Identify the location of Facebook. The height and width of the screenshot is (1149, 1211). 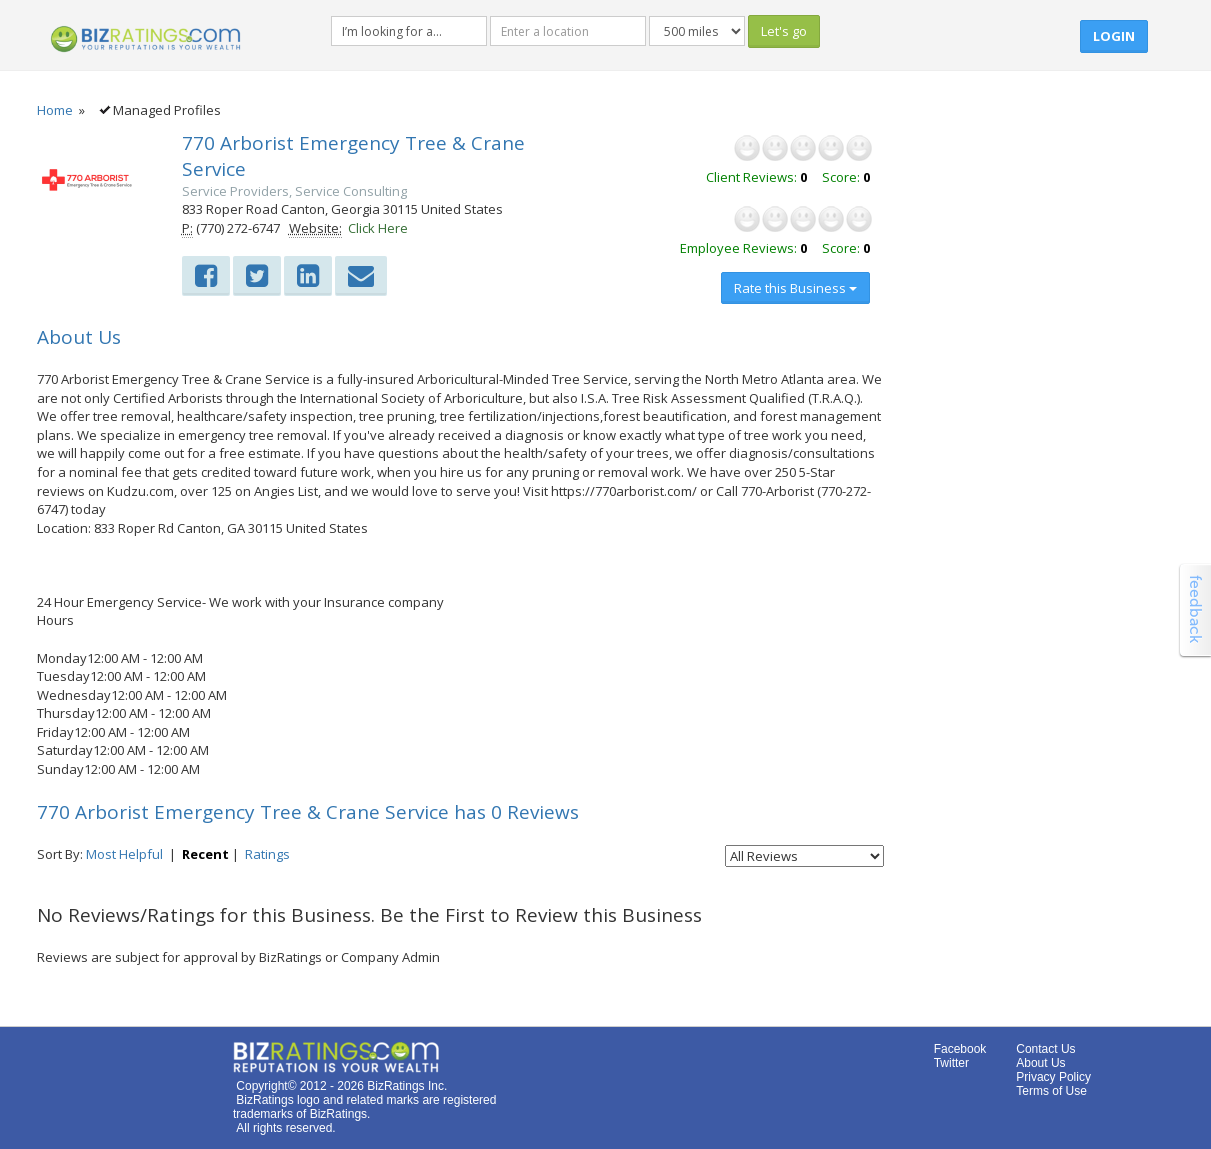
(960, 1049).